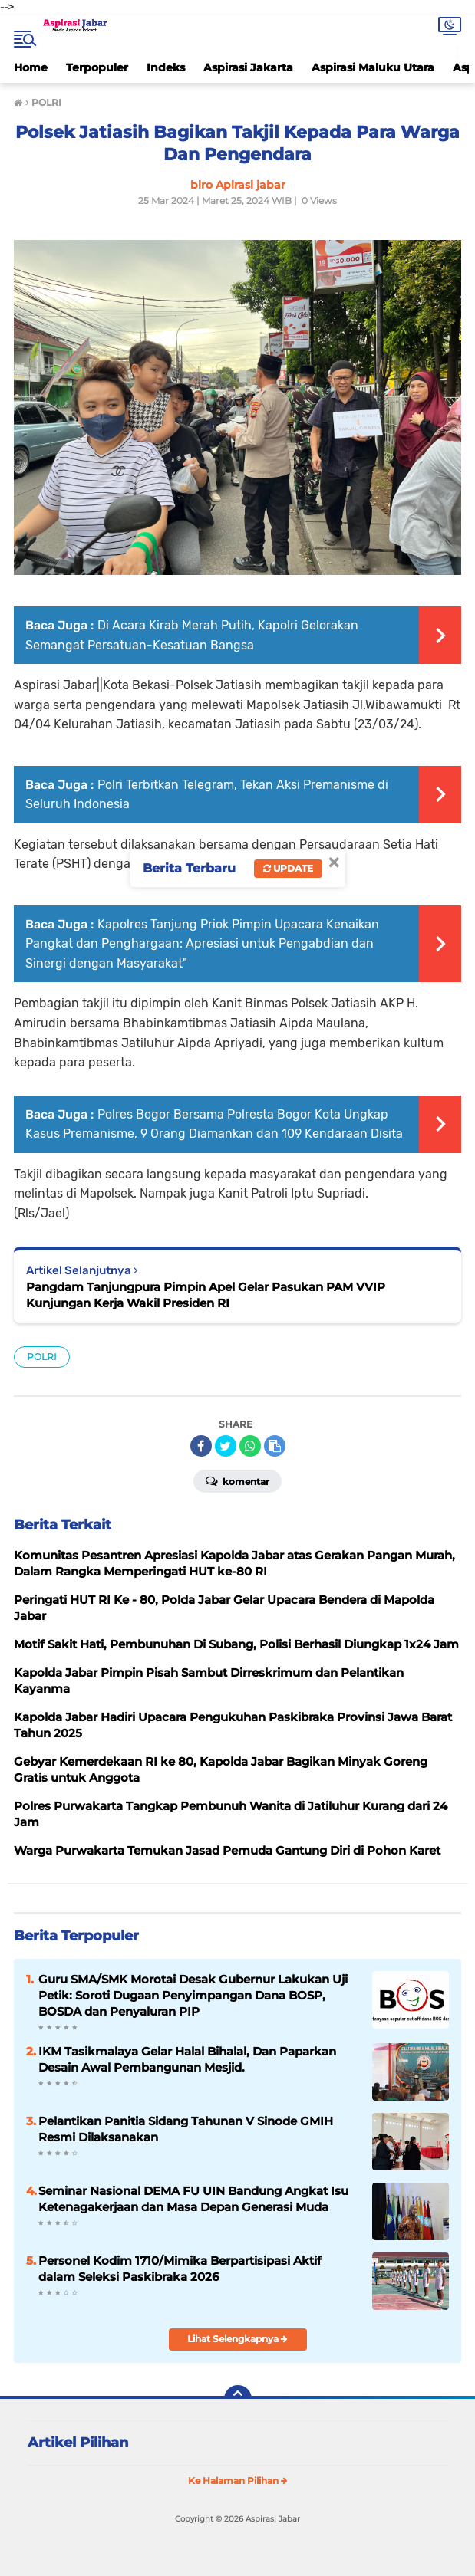  Describe the element at coordinates (201, 1446) in the screenshot. I see `[share-facebook]` at that location.